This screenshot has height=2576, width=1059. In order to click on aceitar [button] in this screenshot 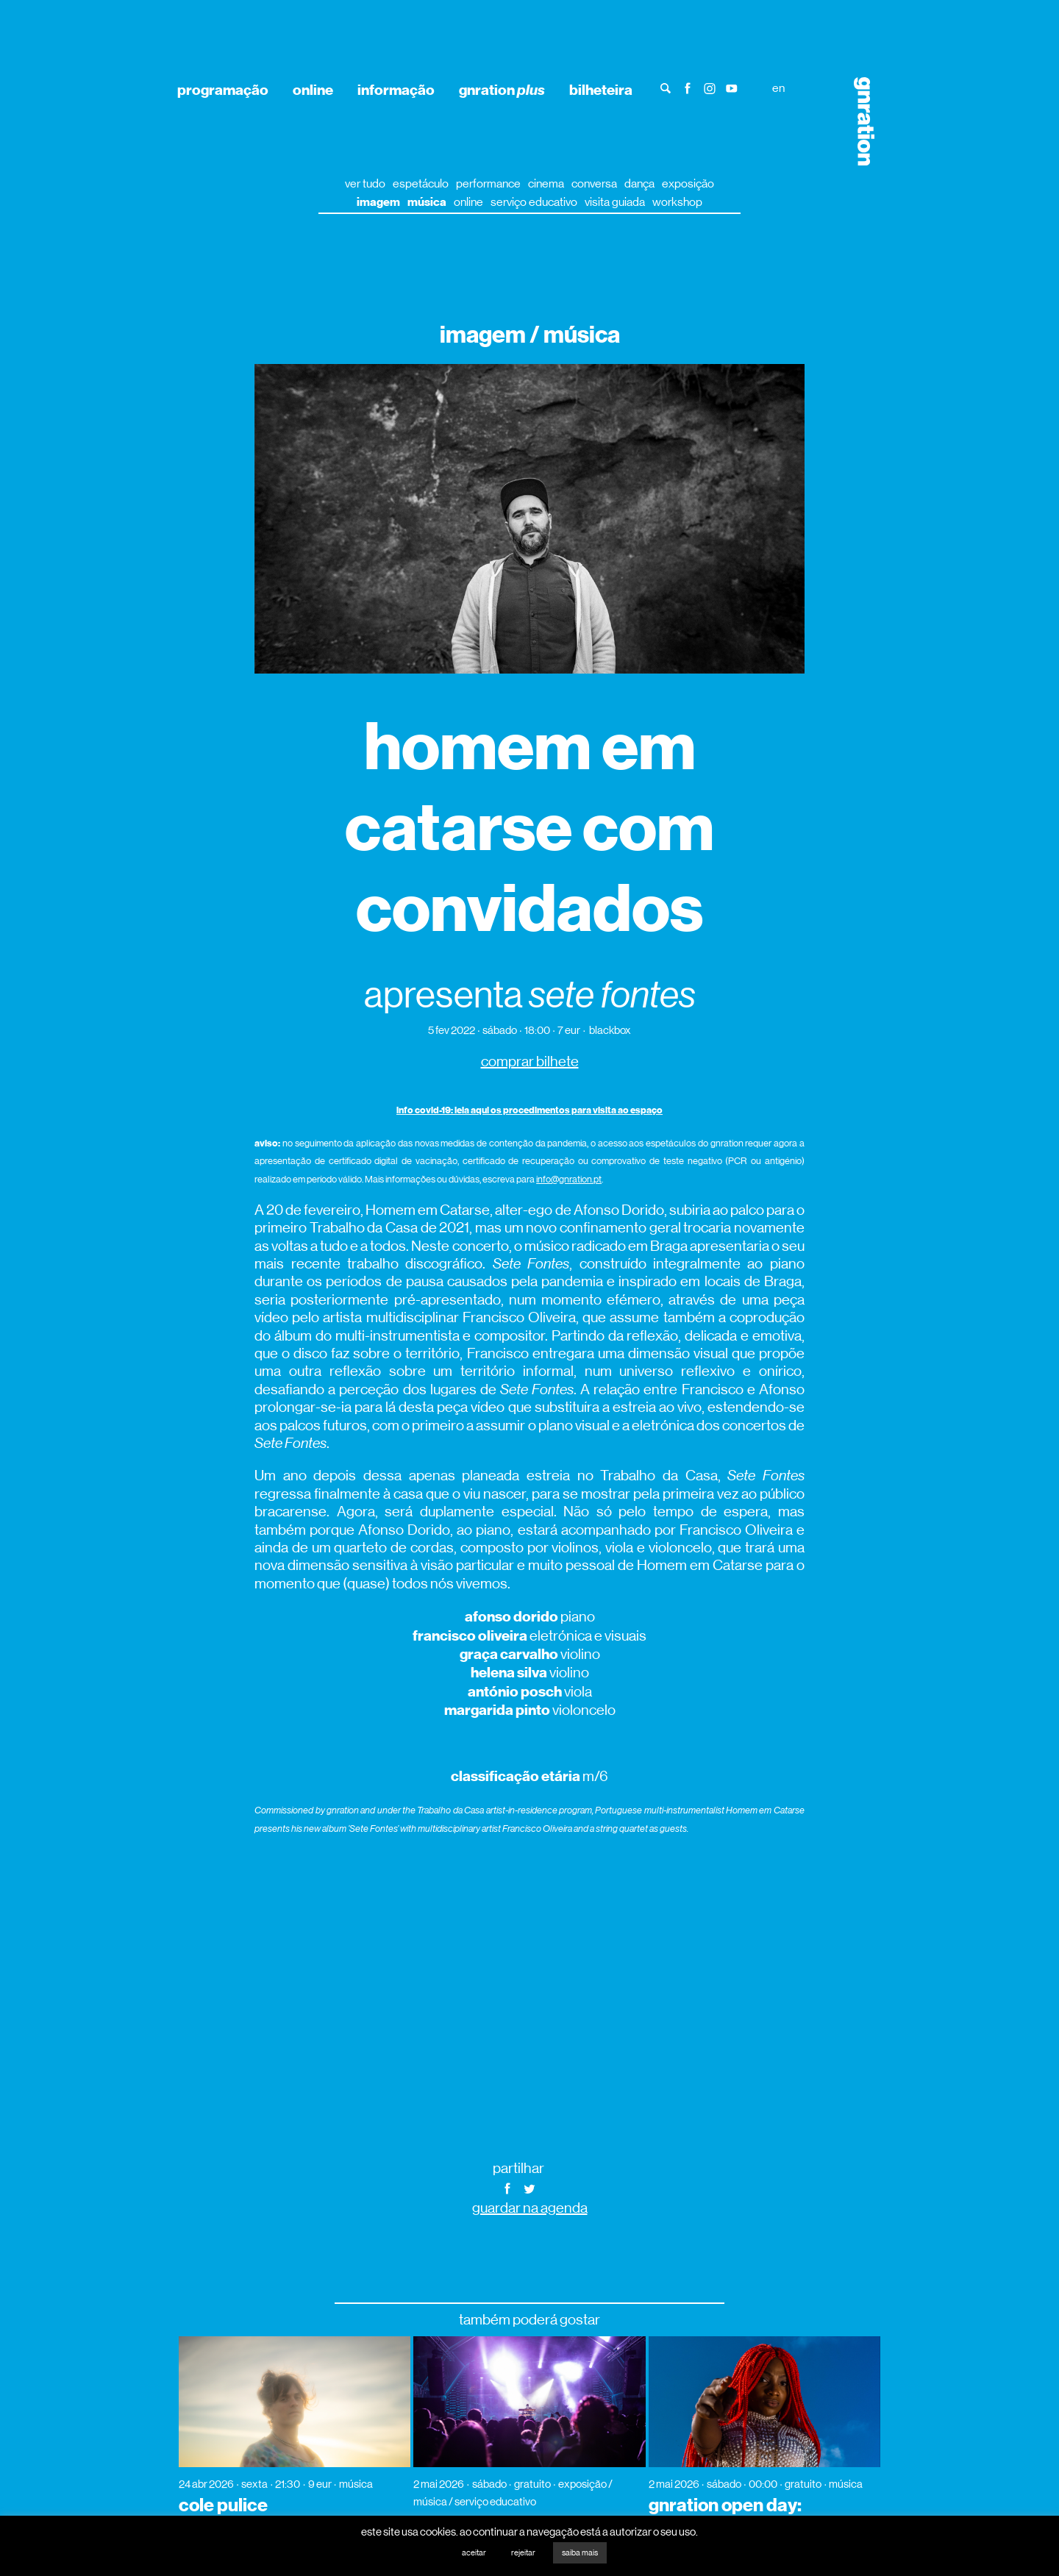, I will do `click(474, 2553)`.